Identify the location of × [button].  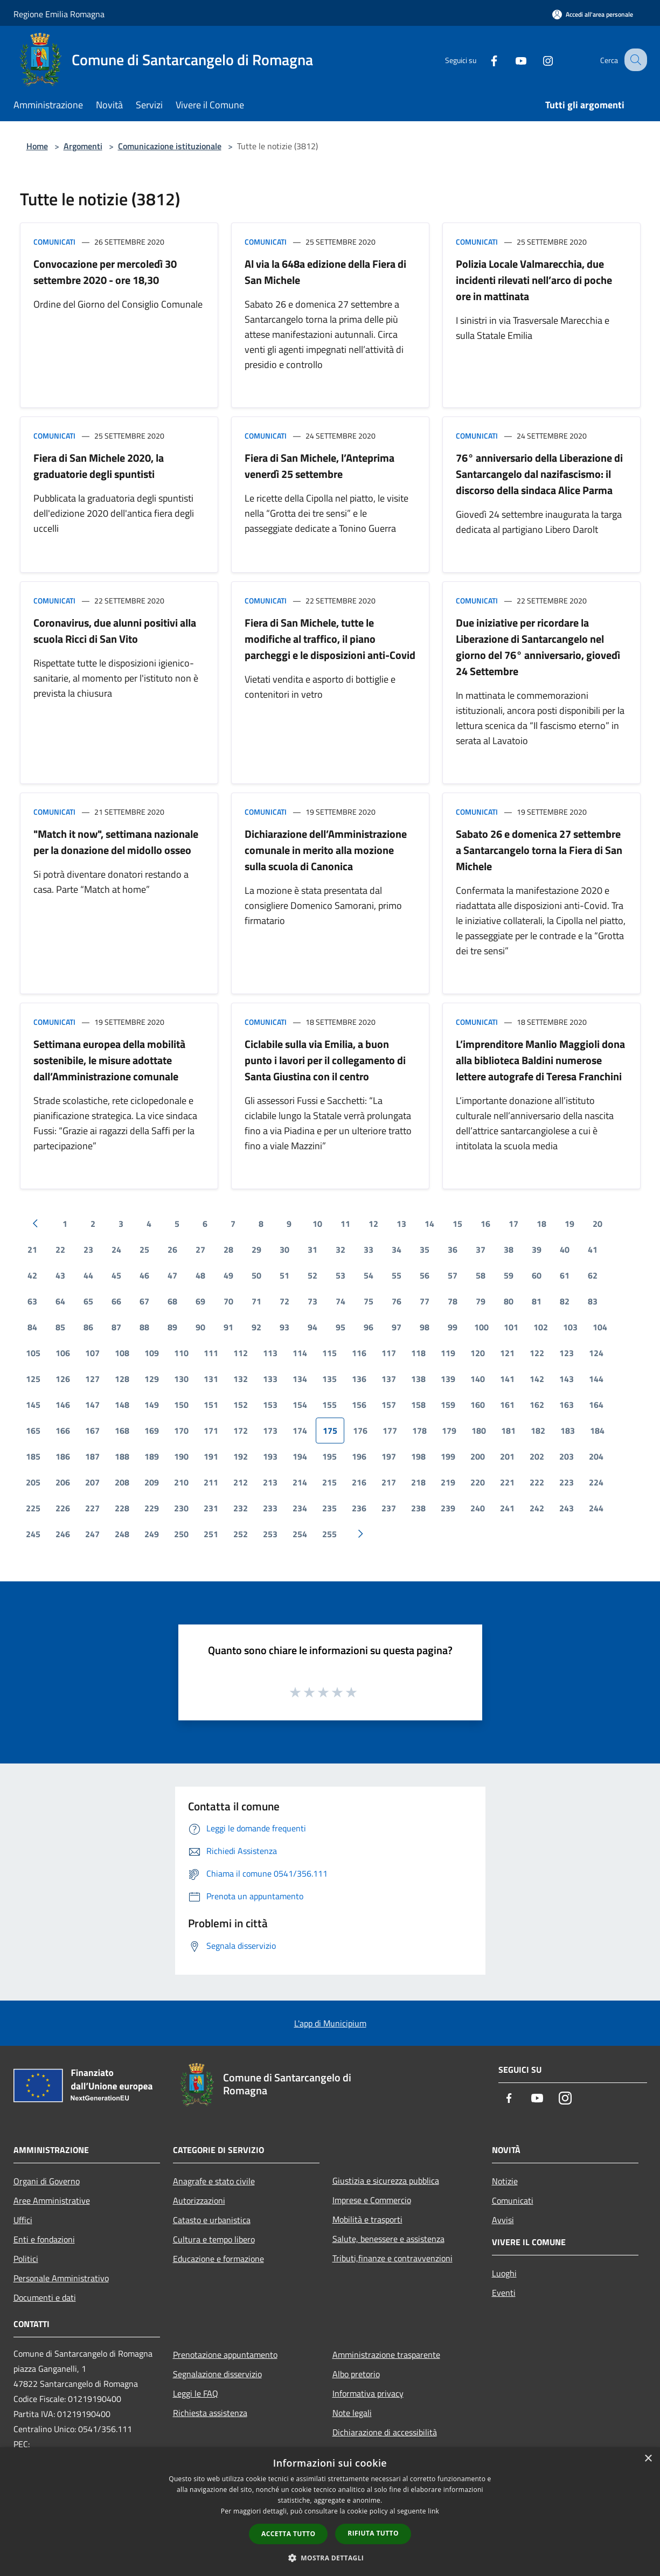
(648, 2459).